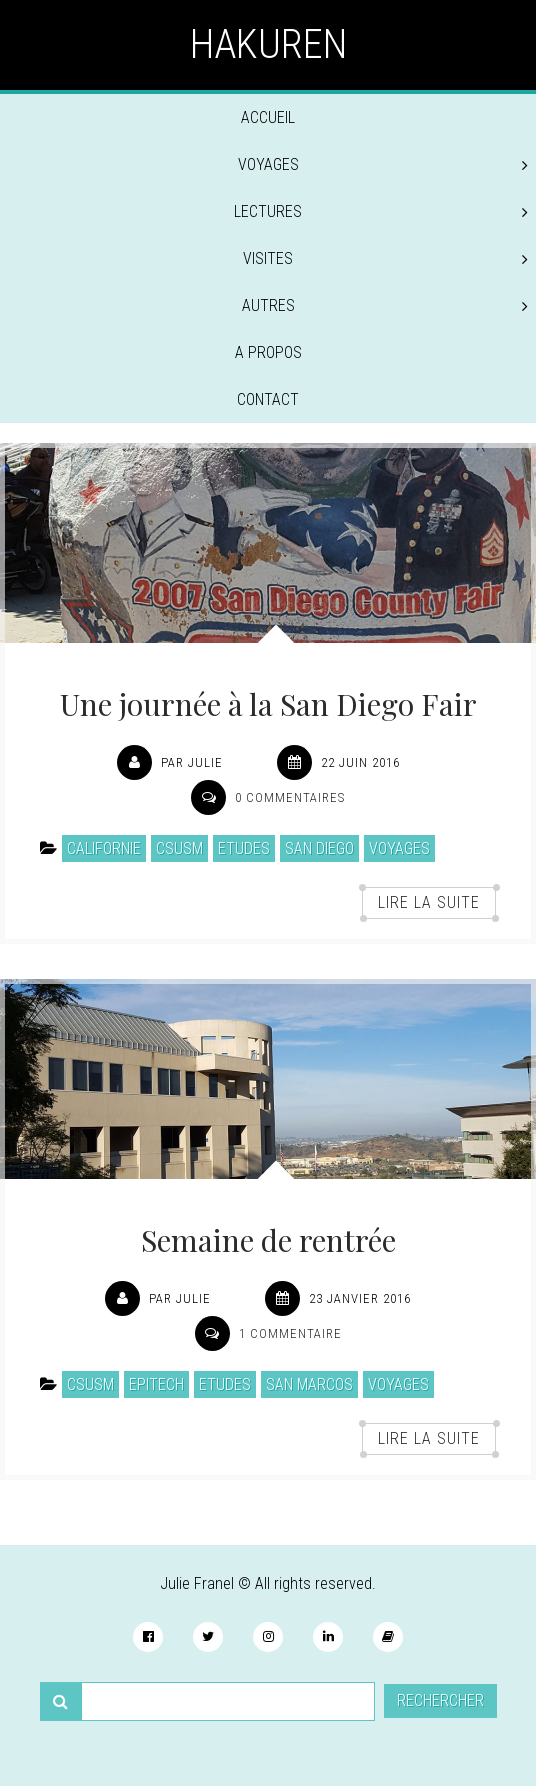  I want to click on San Marcos, so click(309, 1384).